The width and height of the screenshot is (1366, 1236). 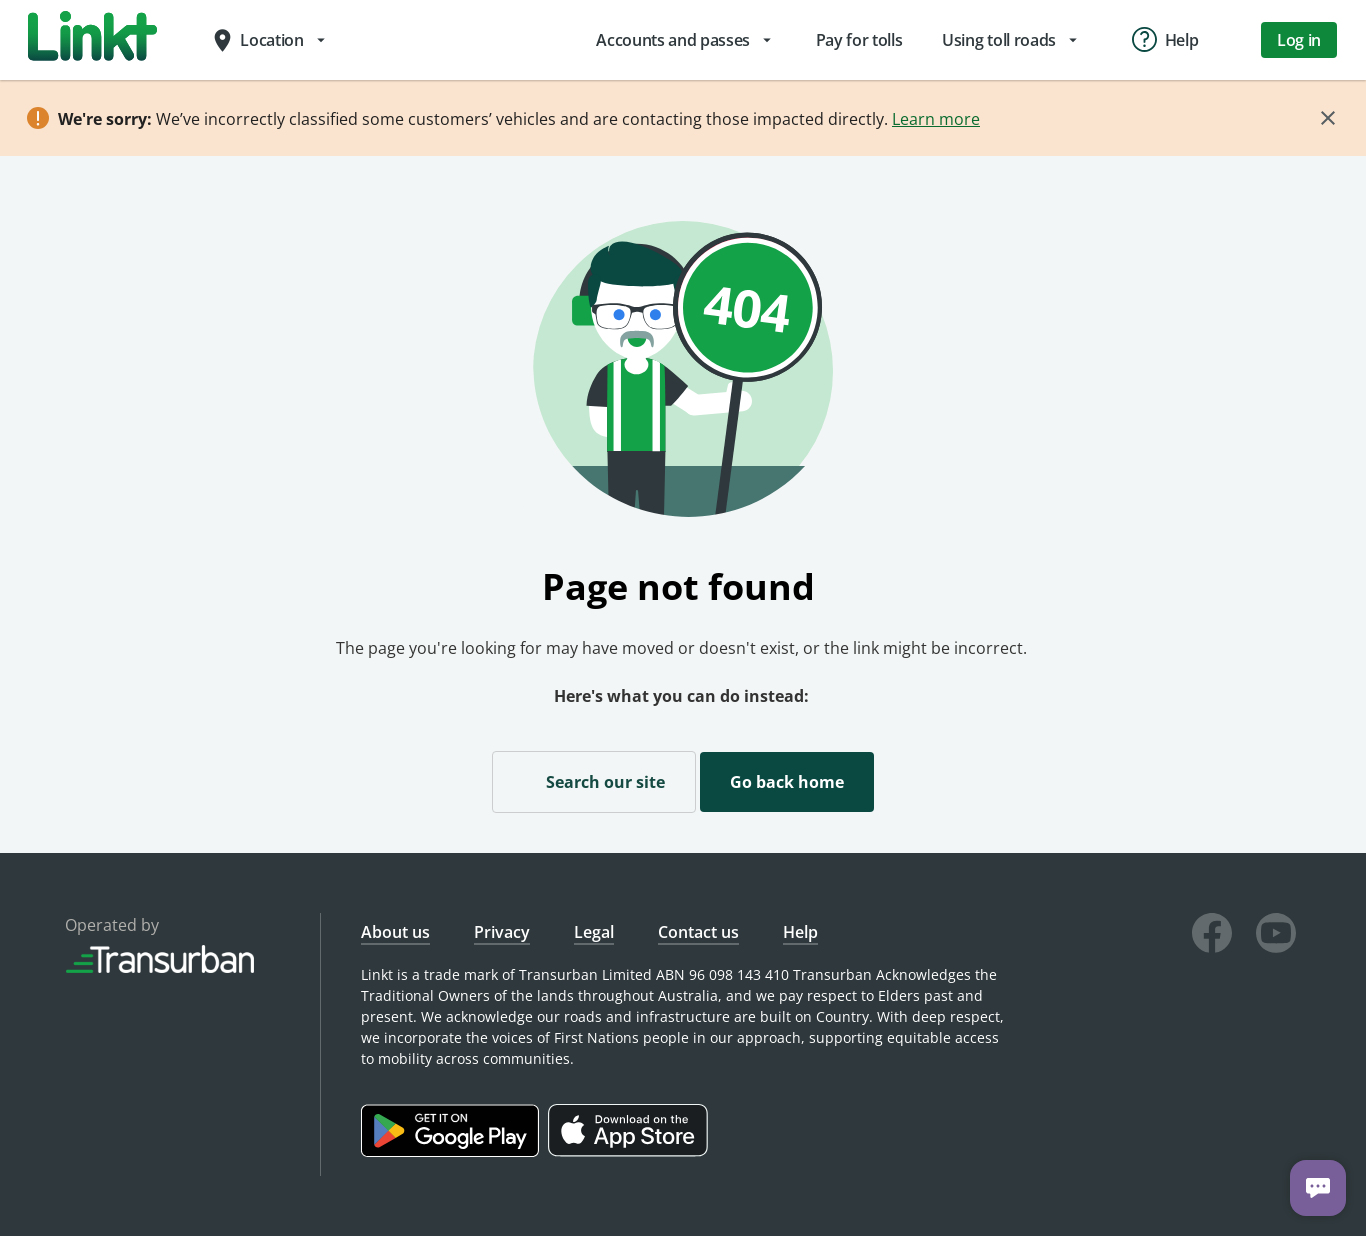 What do you see at coordinates (698, 932) in the screenshot?
I see `Contact us` at bounding box center [698, 932].